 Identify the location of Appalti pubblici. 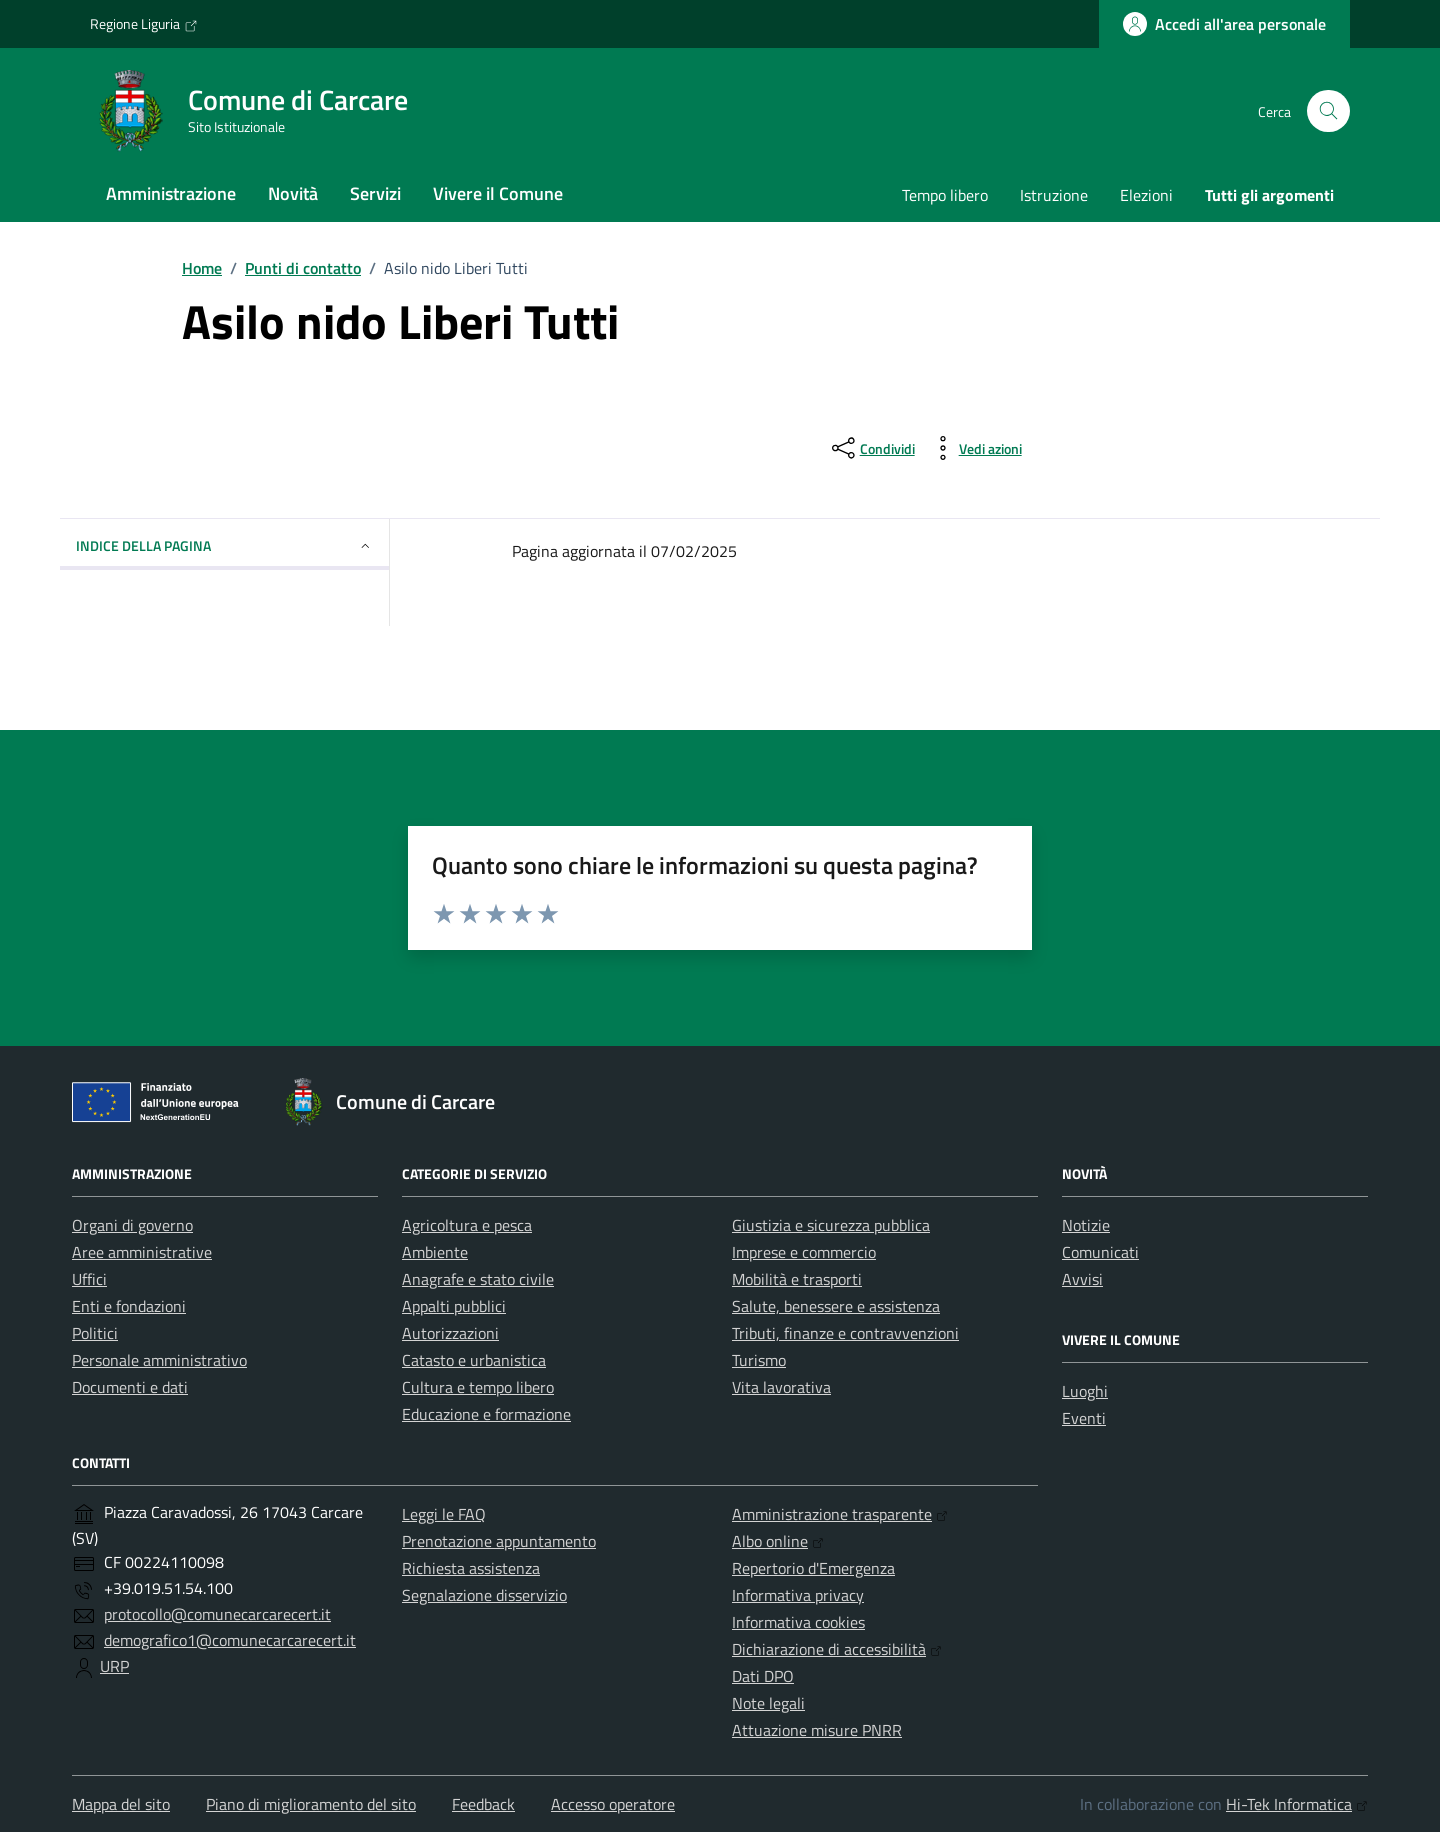
(454, 1306).